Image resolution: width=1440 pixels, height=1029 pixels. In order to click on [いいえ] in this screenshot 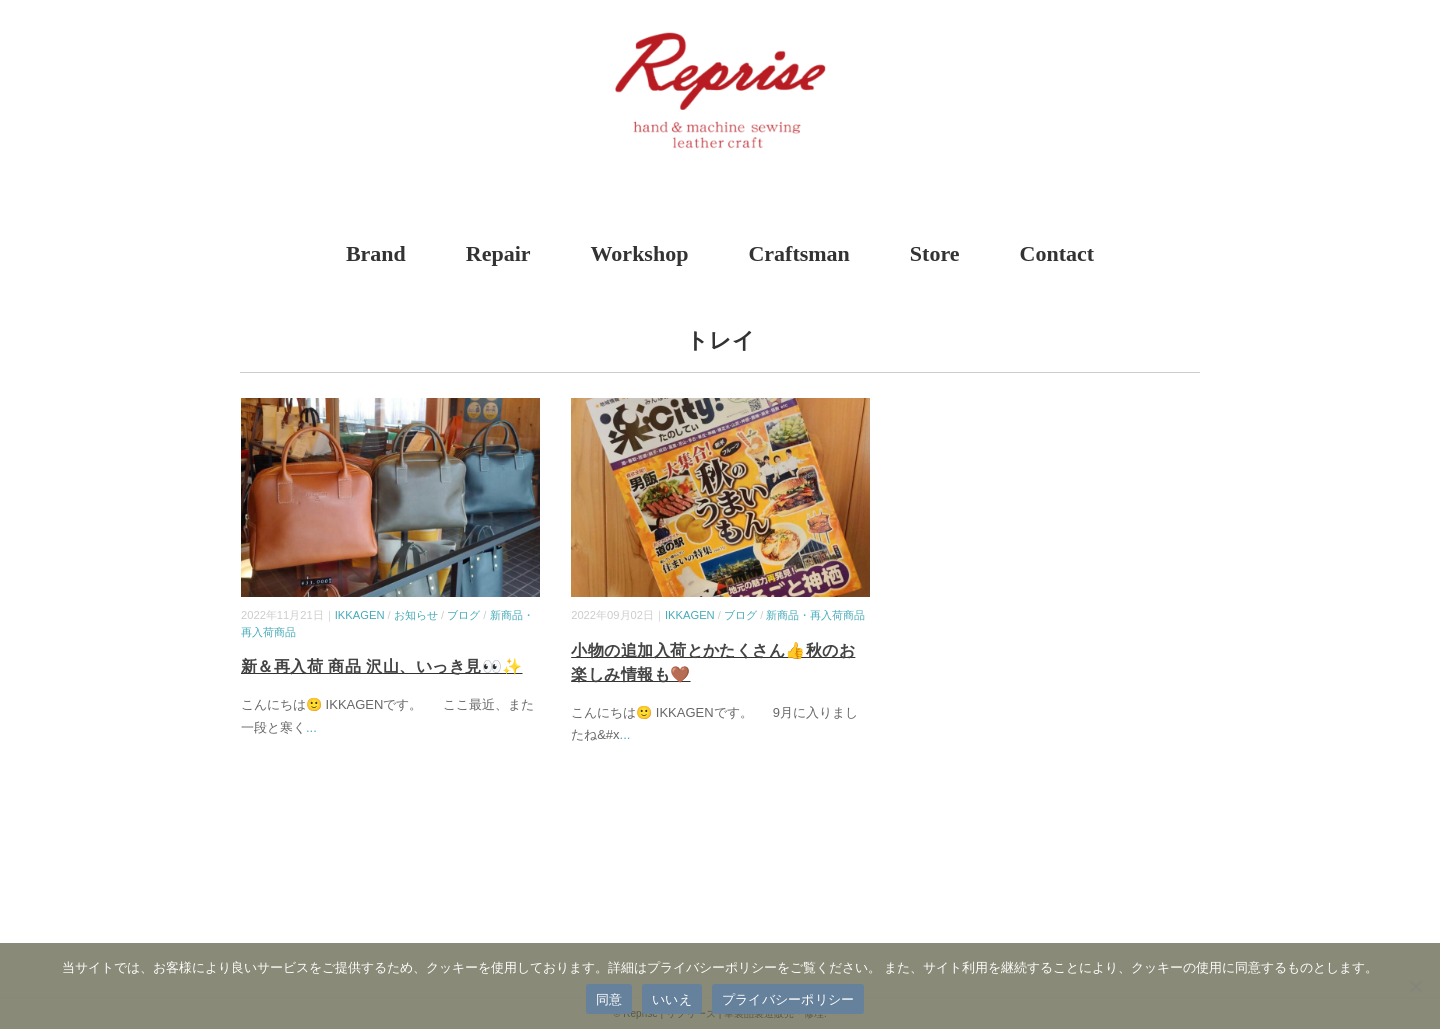, I will do `click(1415, 986)`.